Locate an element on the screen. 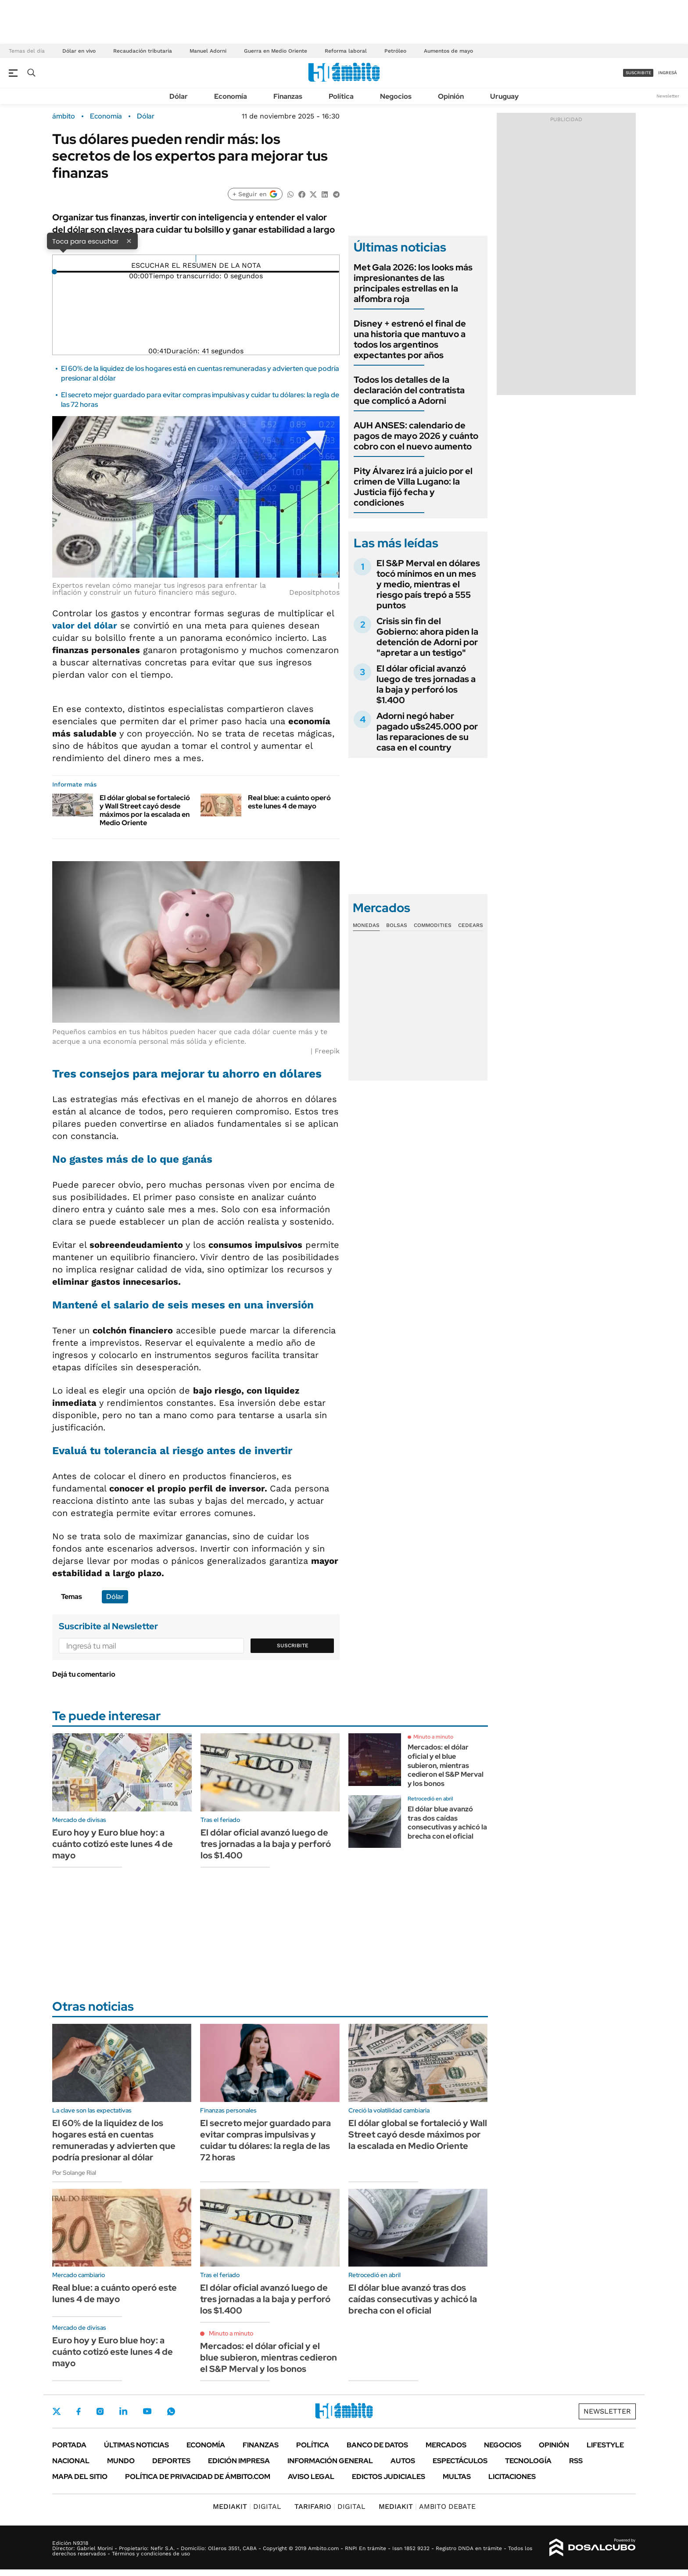 Image resolution: width=688 pixels, height=2576 pixels. ámbito is located at coordinates (63, 116).